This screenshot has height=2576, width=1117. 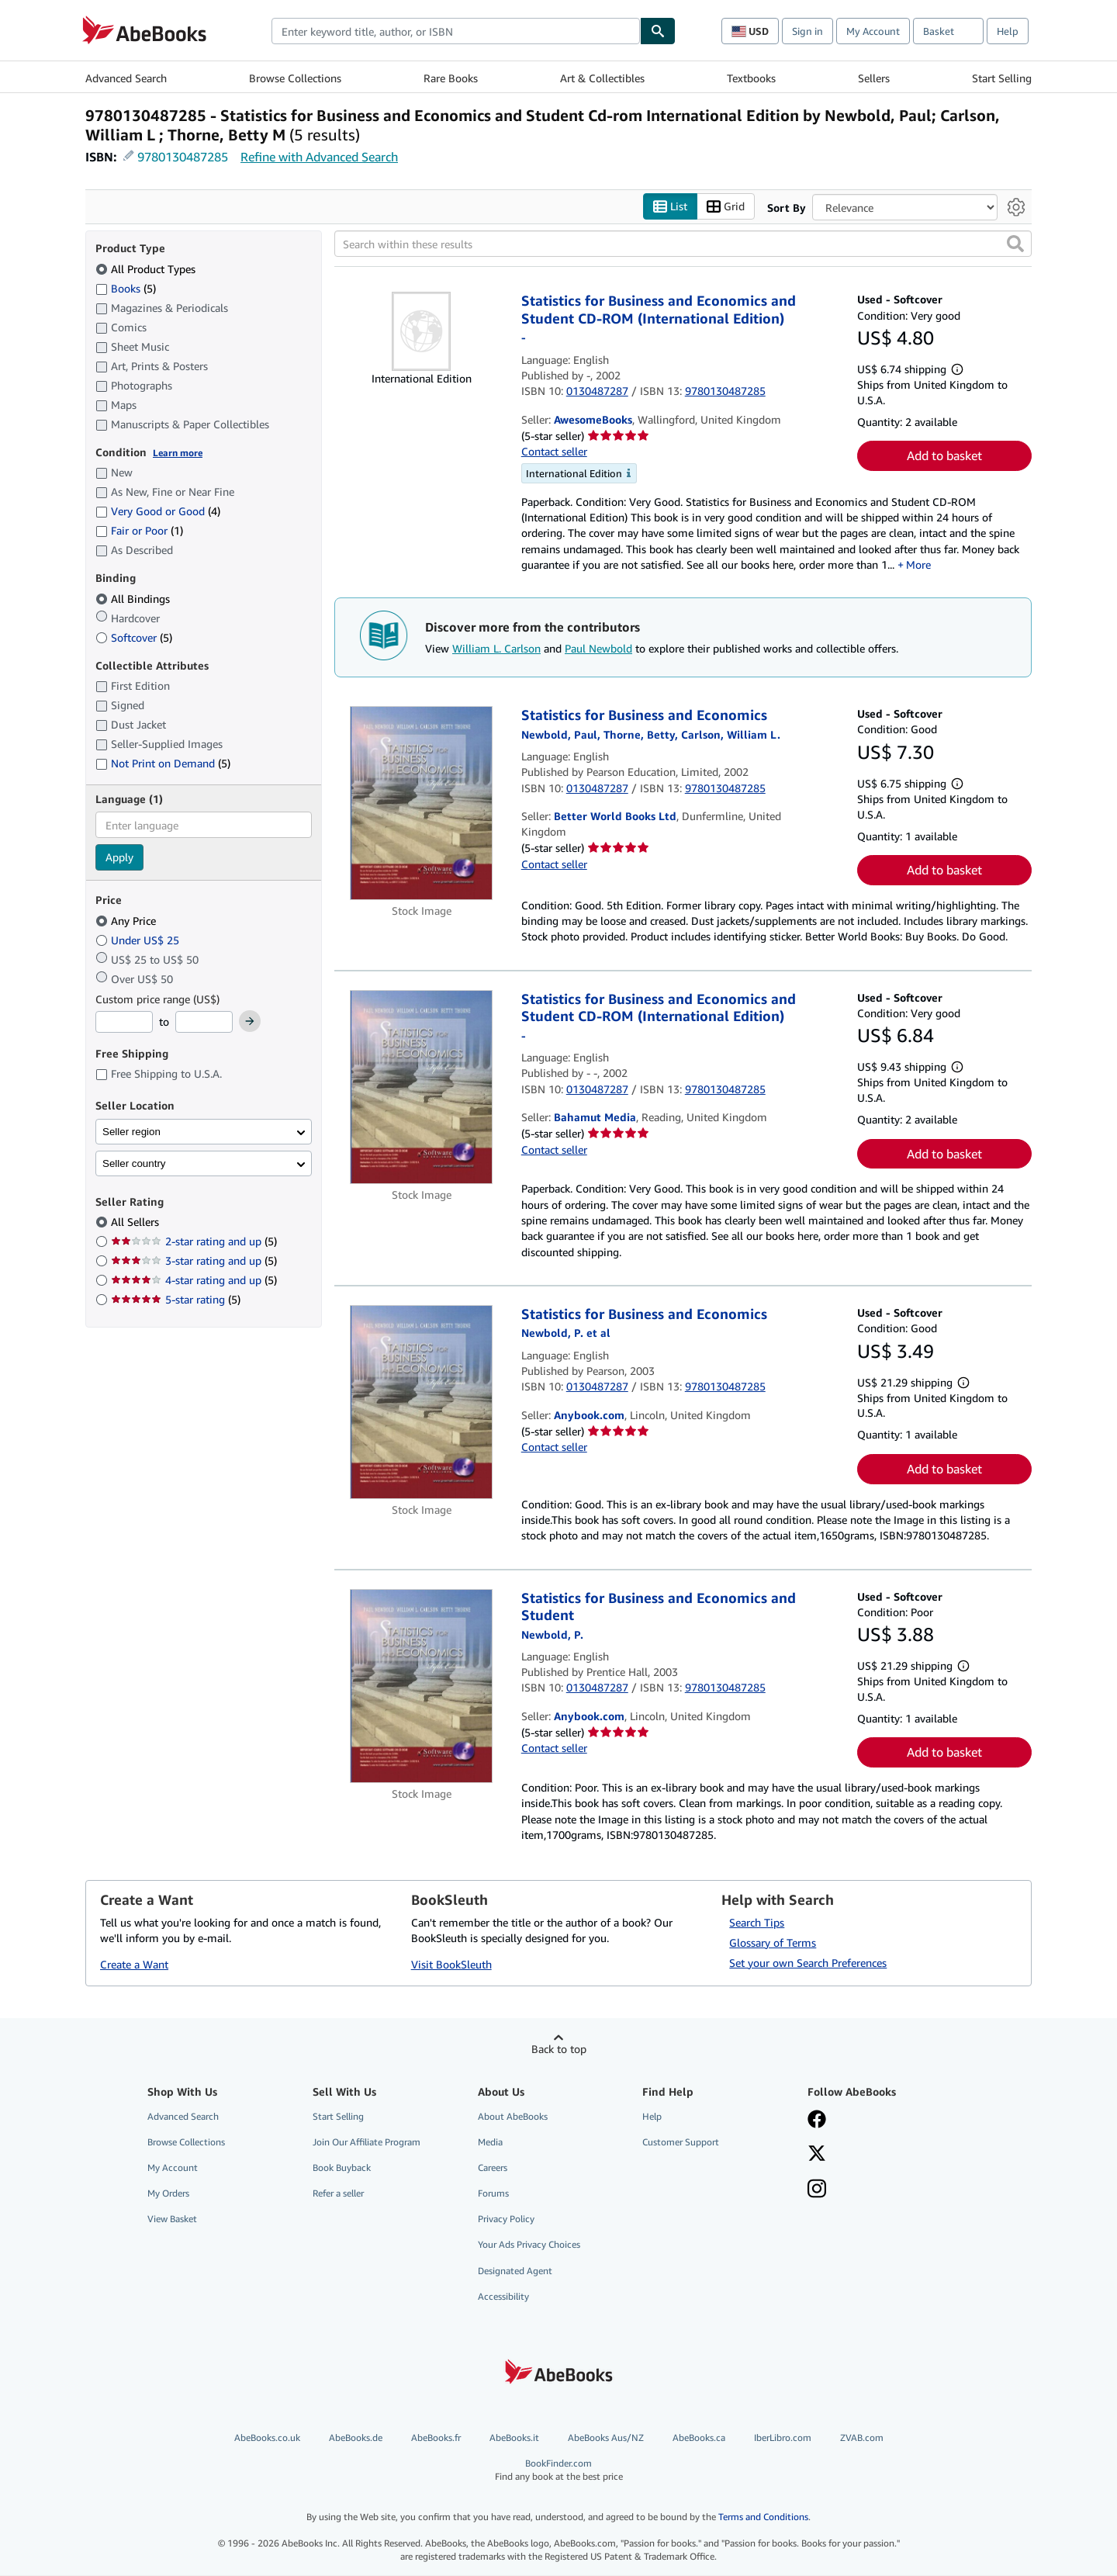 I want to click on Not Print on Demand [Filter by Not Print on Demand (5 matching items)], so click(x=162, y=763).